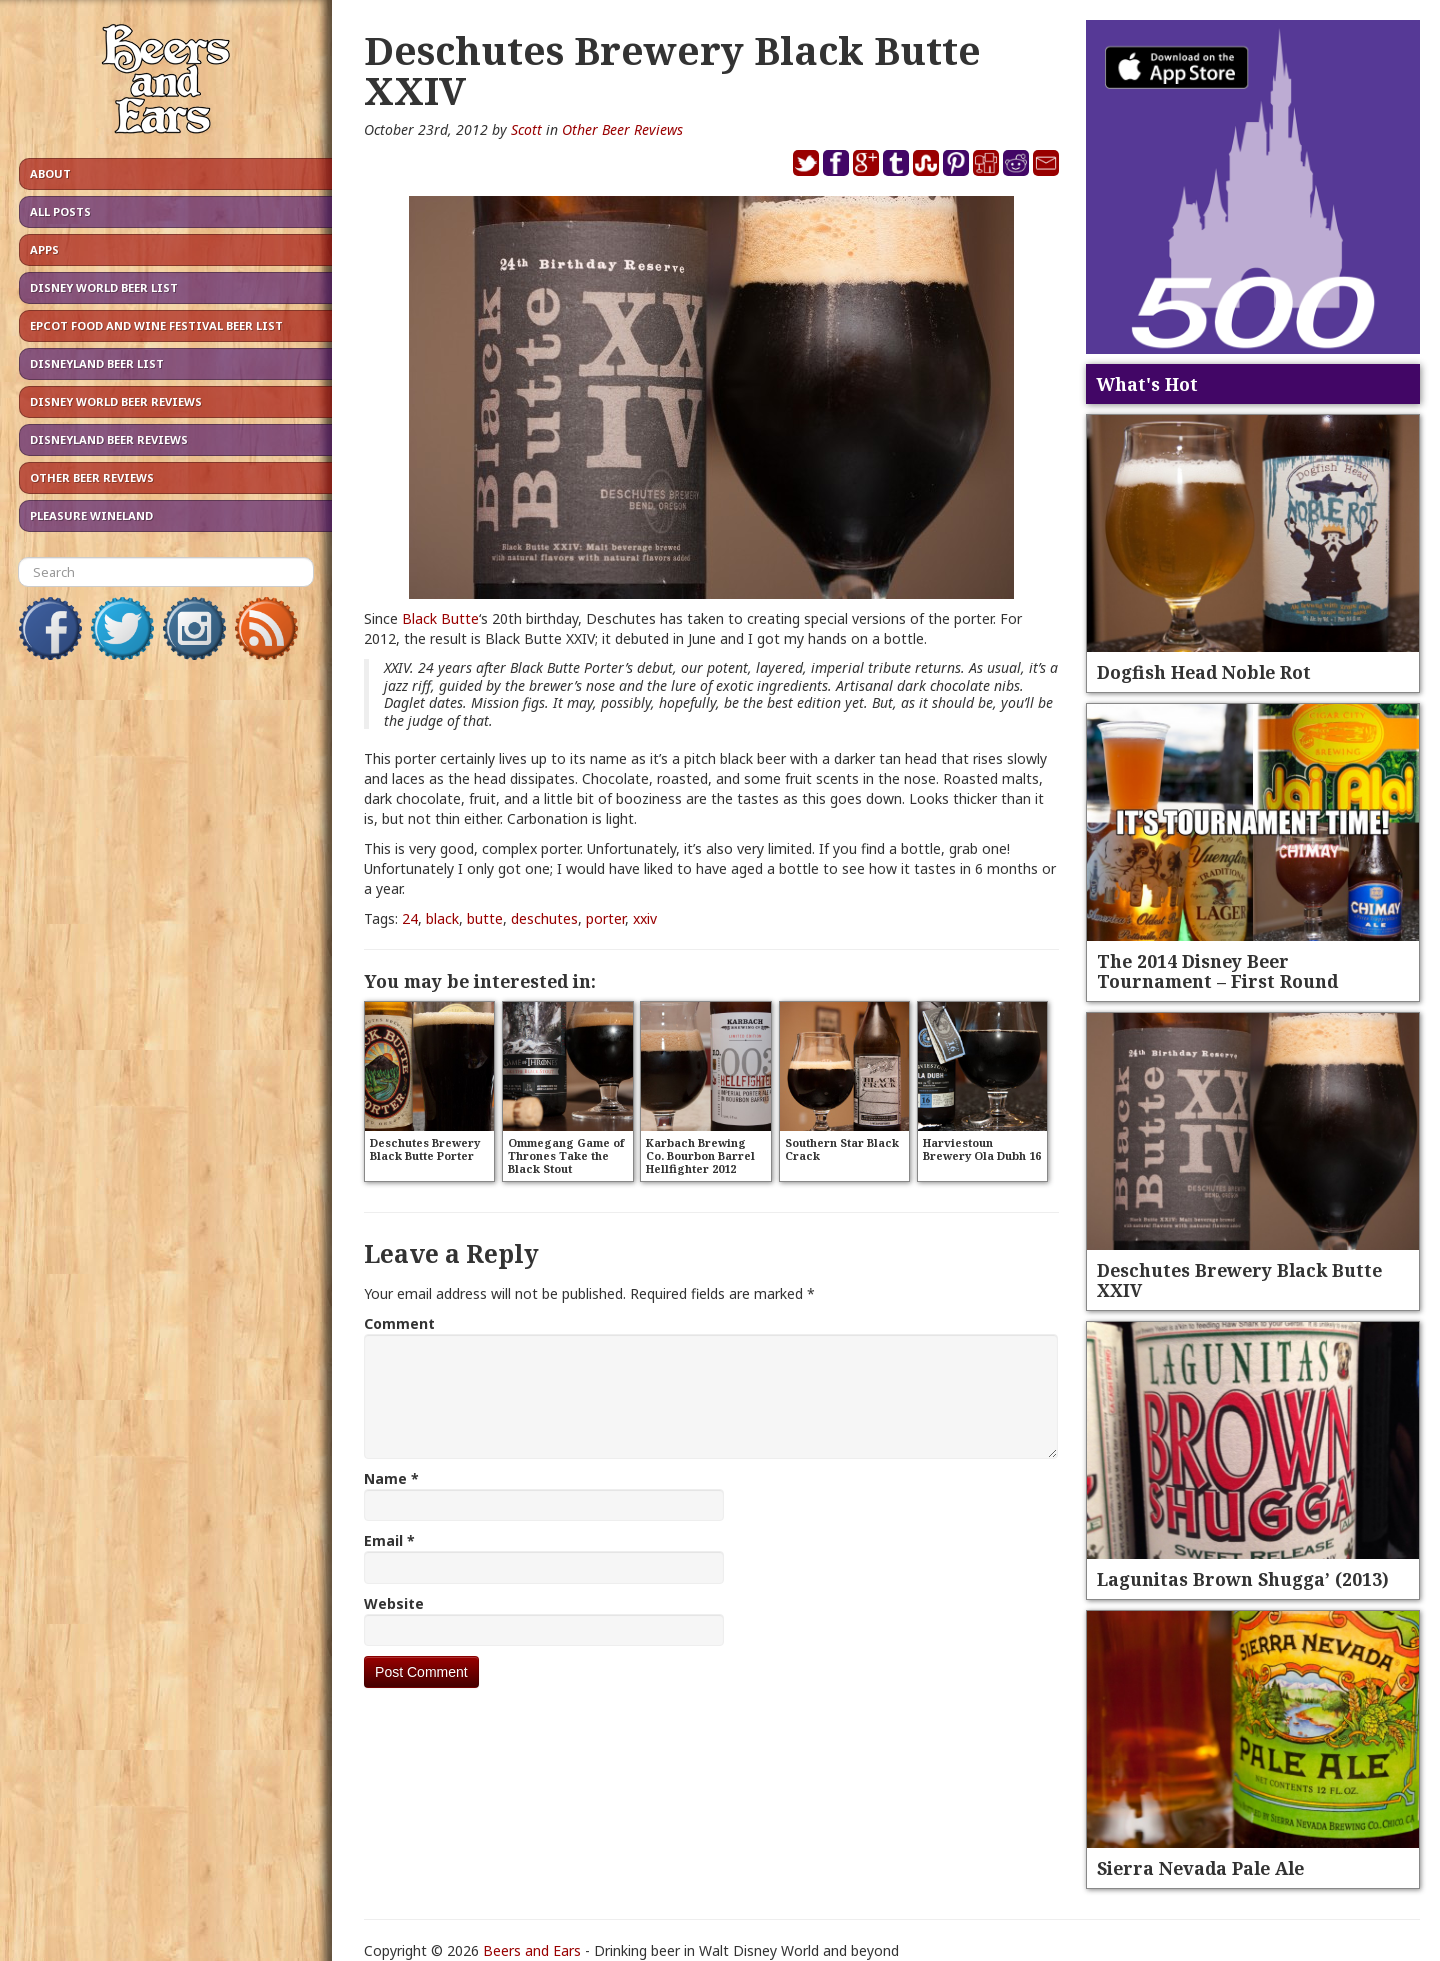 The image size is (1440, 1961). What do you see at coordinates (109, 439) in the screenshot?
I see `Disneyland Beer Reviews` at bounding box center [109, 439].